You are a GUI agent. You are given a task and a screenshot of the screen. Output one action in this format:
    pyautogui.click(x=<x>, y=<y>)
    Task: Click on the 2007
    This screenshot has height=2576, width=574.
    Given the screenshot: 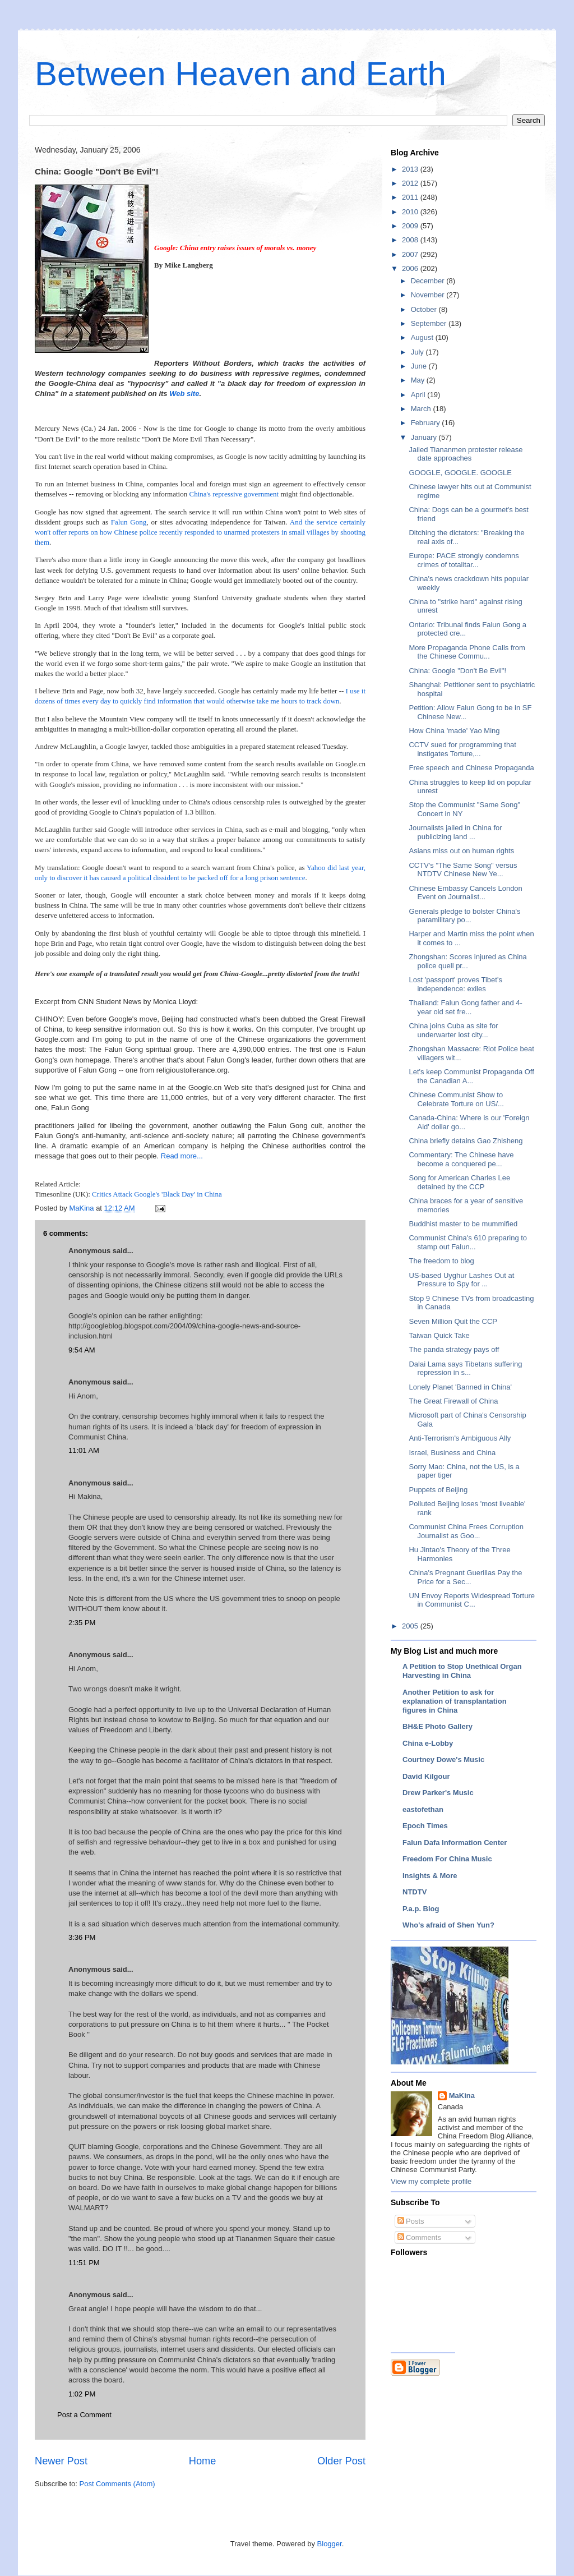 What is the action you would take?
    pyautogui.click(x=411, y=254)
    